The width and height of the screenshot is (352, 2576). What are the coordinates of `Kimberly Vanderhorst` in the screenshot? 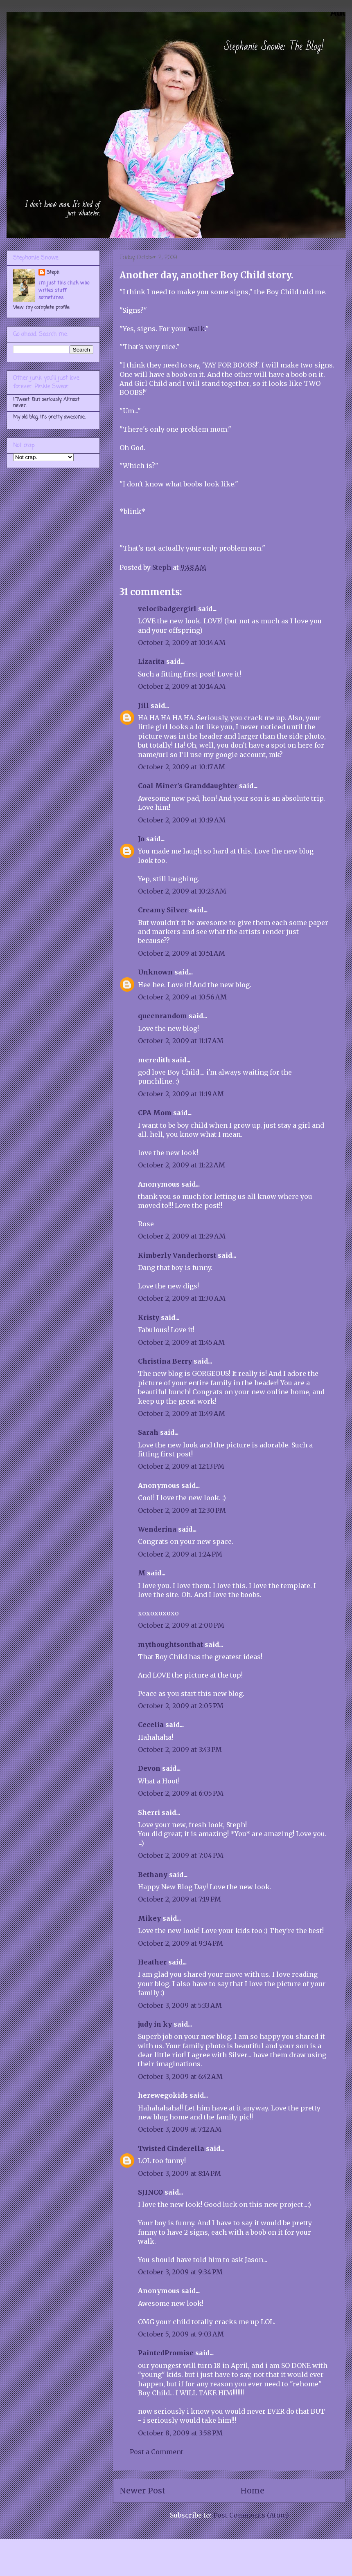 It's located at (177, 1255).